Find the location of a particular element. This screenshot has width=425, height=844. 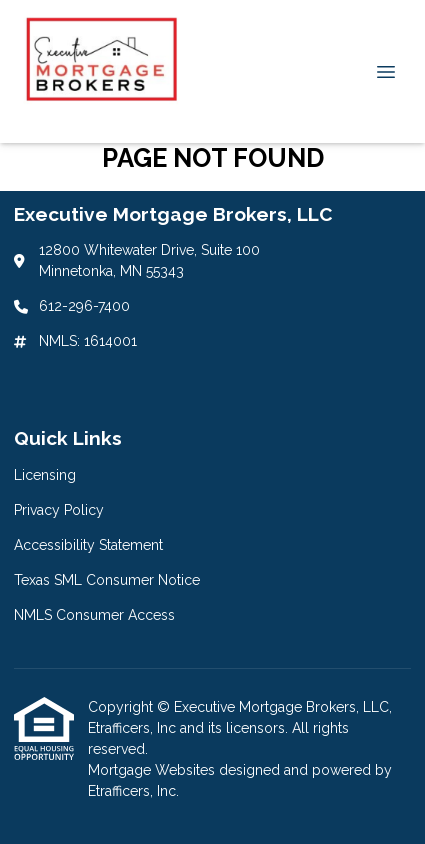

NMLS Consumer Access [Quick Link 5] is located at coordinates (94, 615).